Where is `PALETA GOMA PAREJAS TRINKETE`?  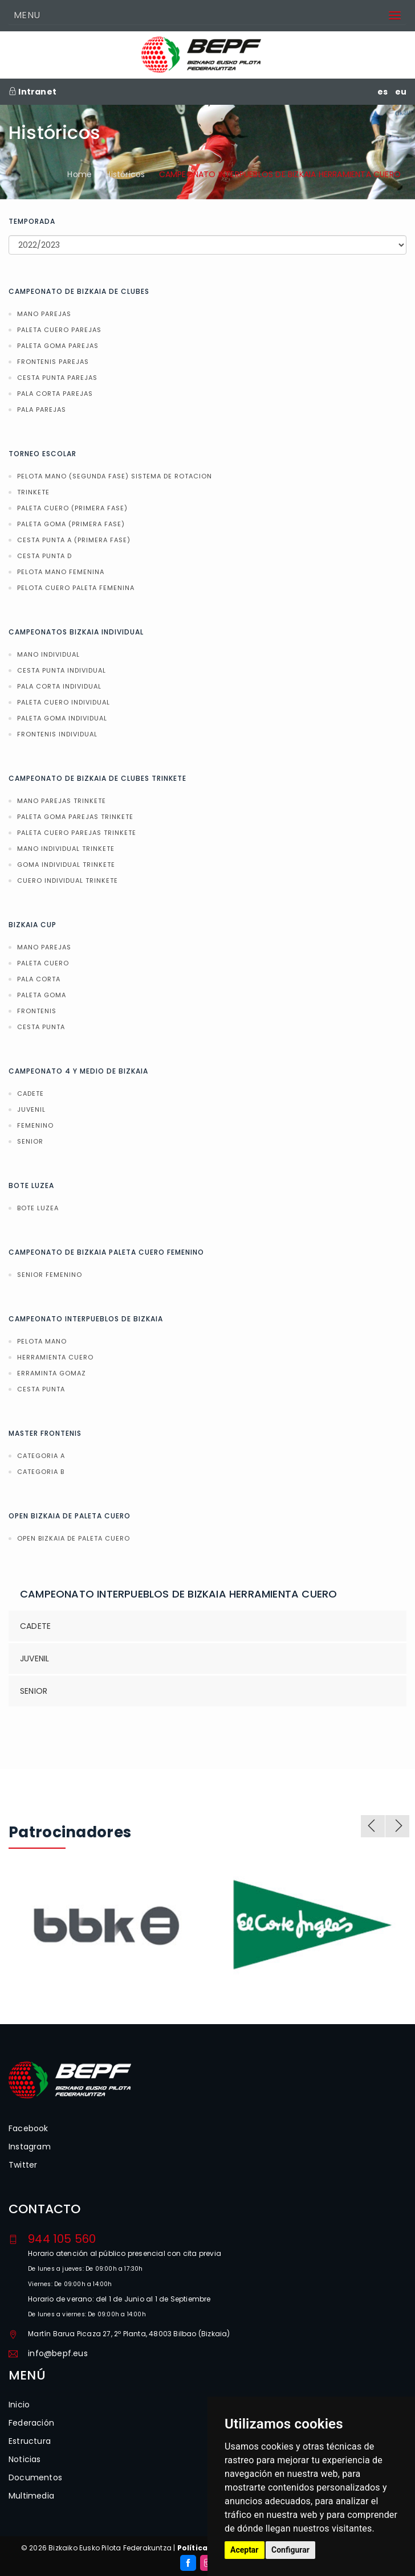
PALETA GOMA PAREJAS TRINKETE is located at coordinates (75, 816).